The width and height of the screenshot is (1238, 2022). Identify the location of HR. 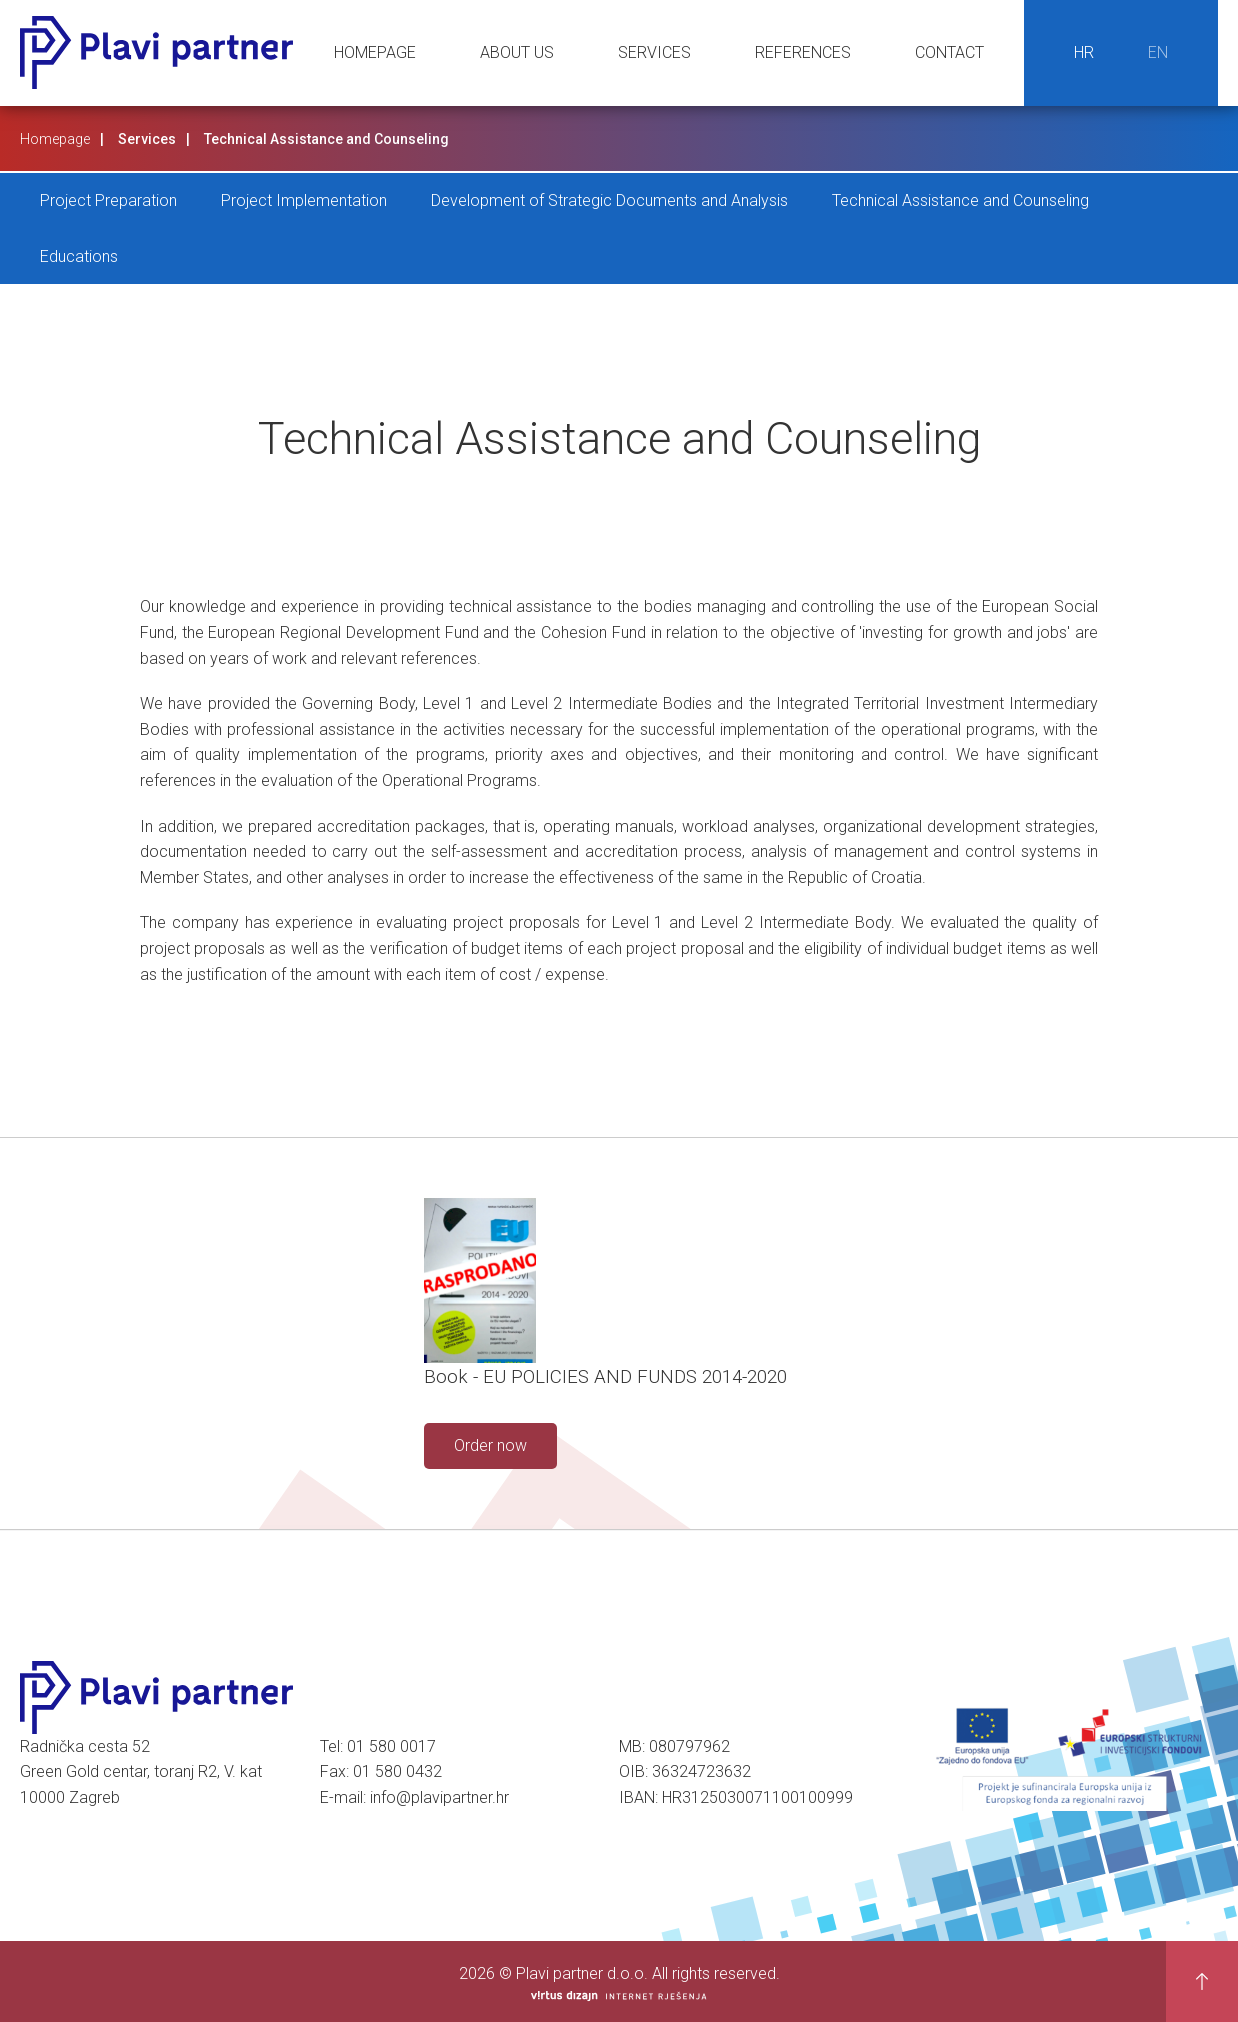
(1084, 52).